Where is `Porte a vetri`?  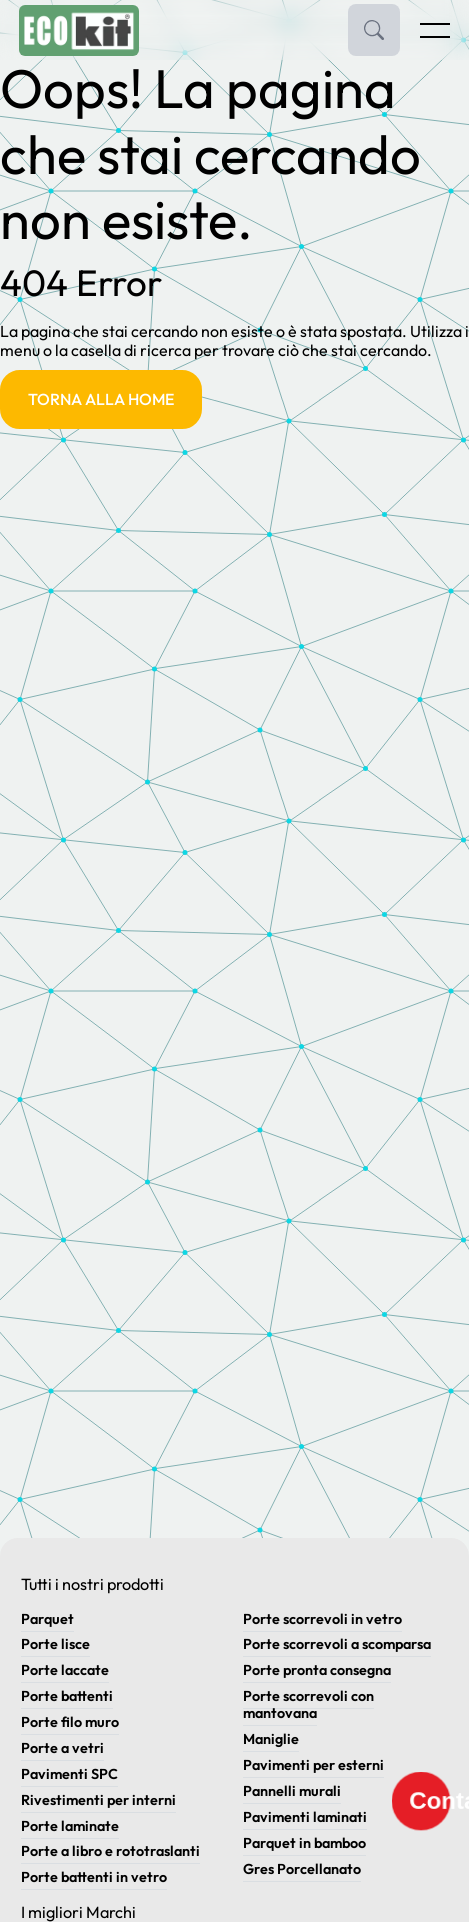 Porte a vetri is located at coordinates (62, 1748).